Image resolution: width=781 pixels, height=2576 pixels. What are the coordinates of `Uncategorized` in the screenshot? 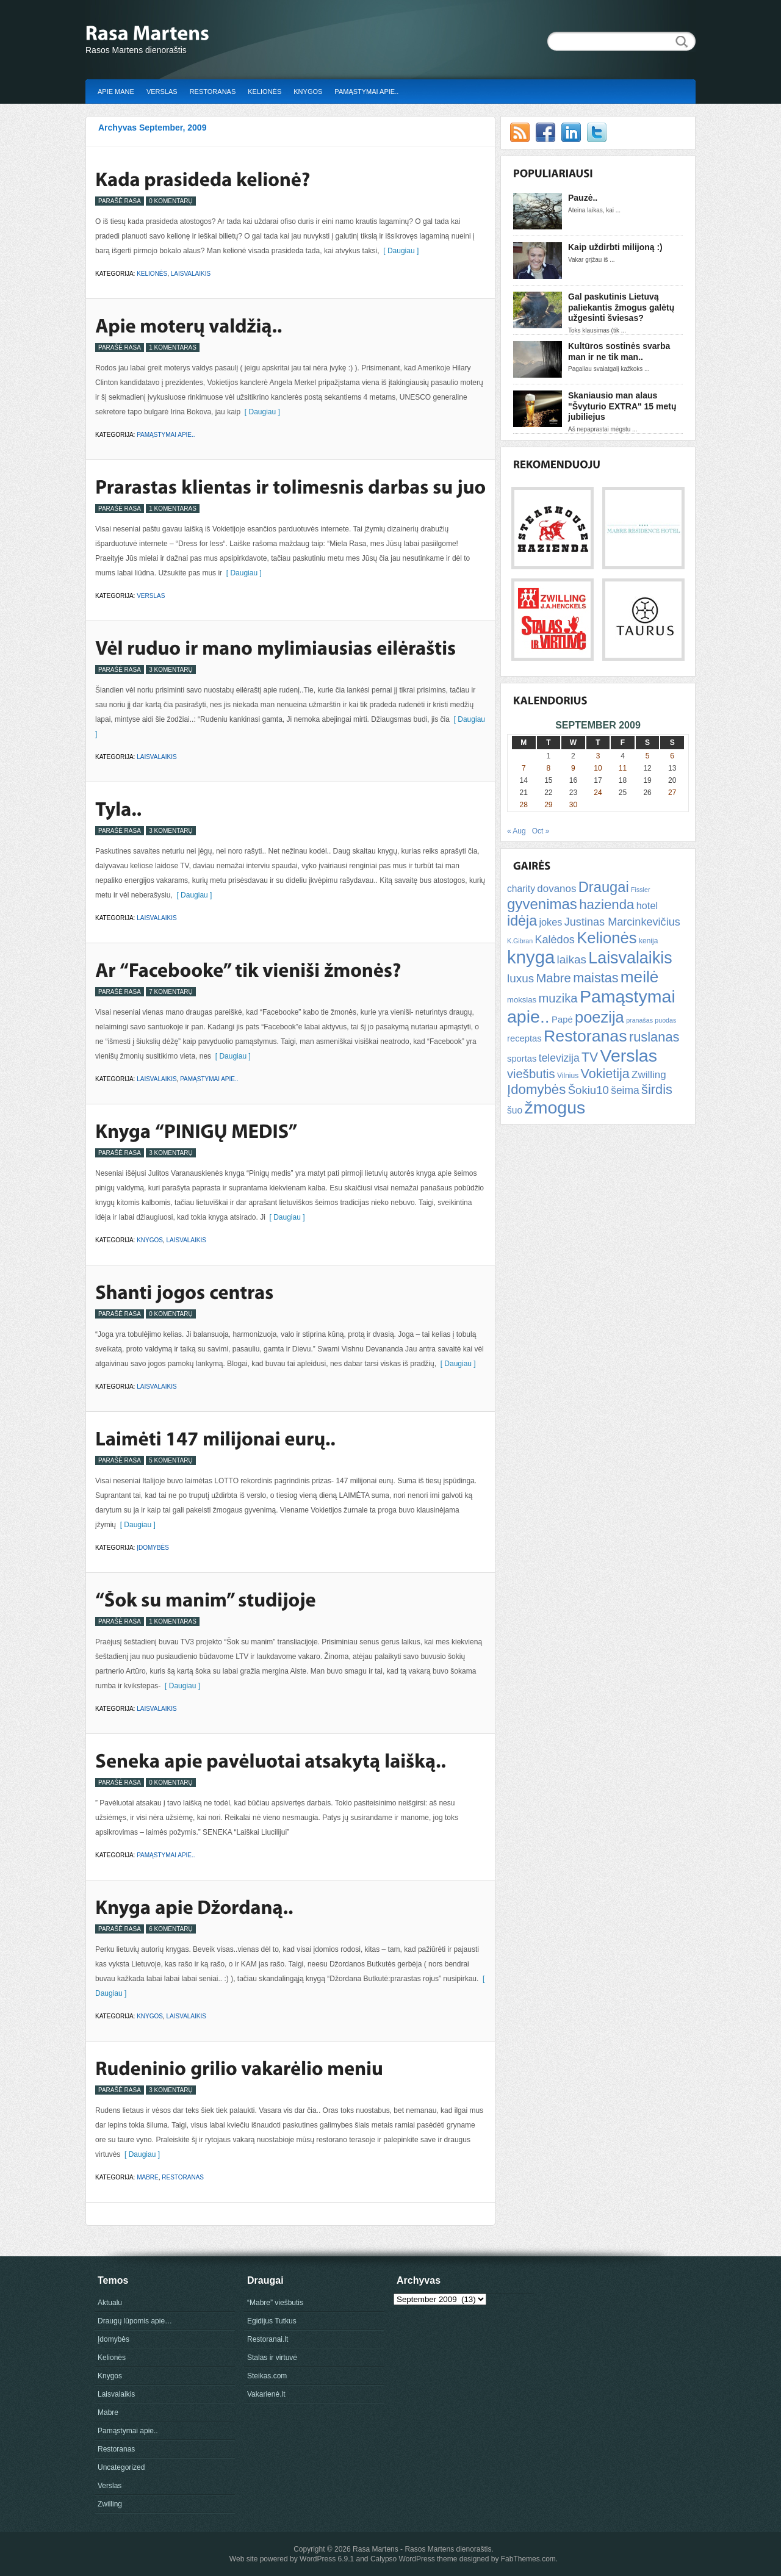 It's located at (121, 2467).